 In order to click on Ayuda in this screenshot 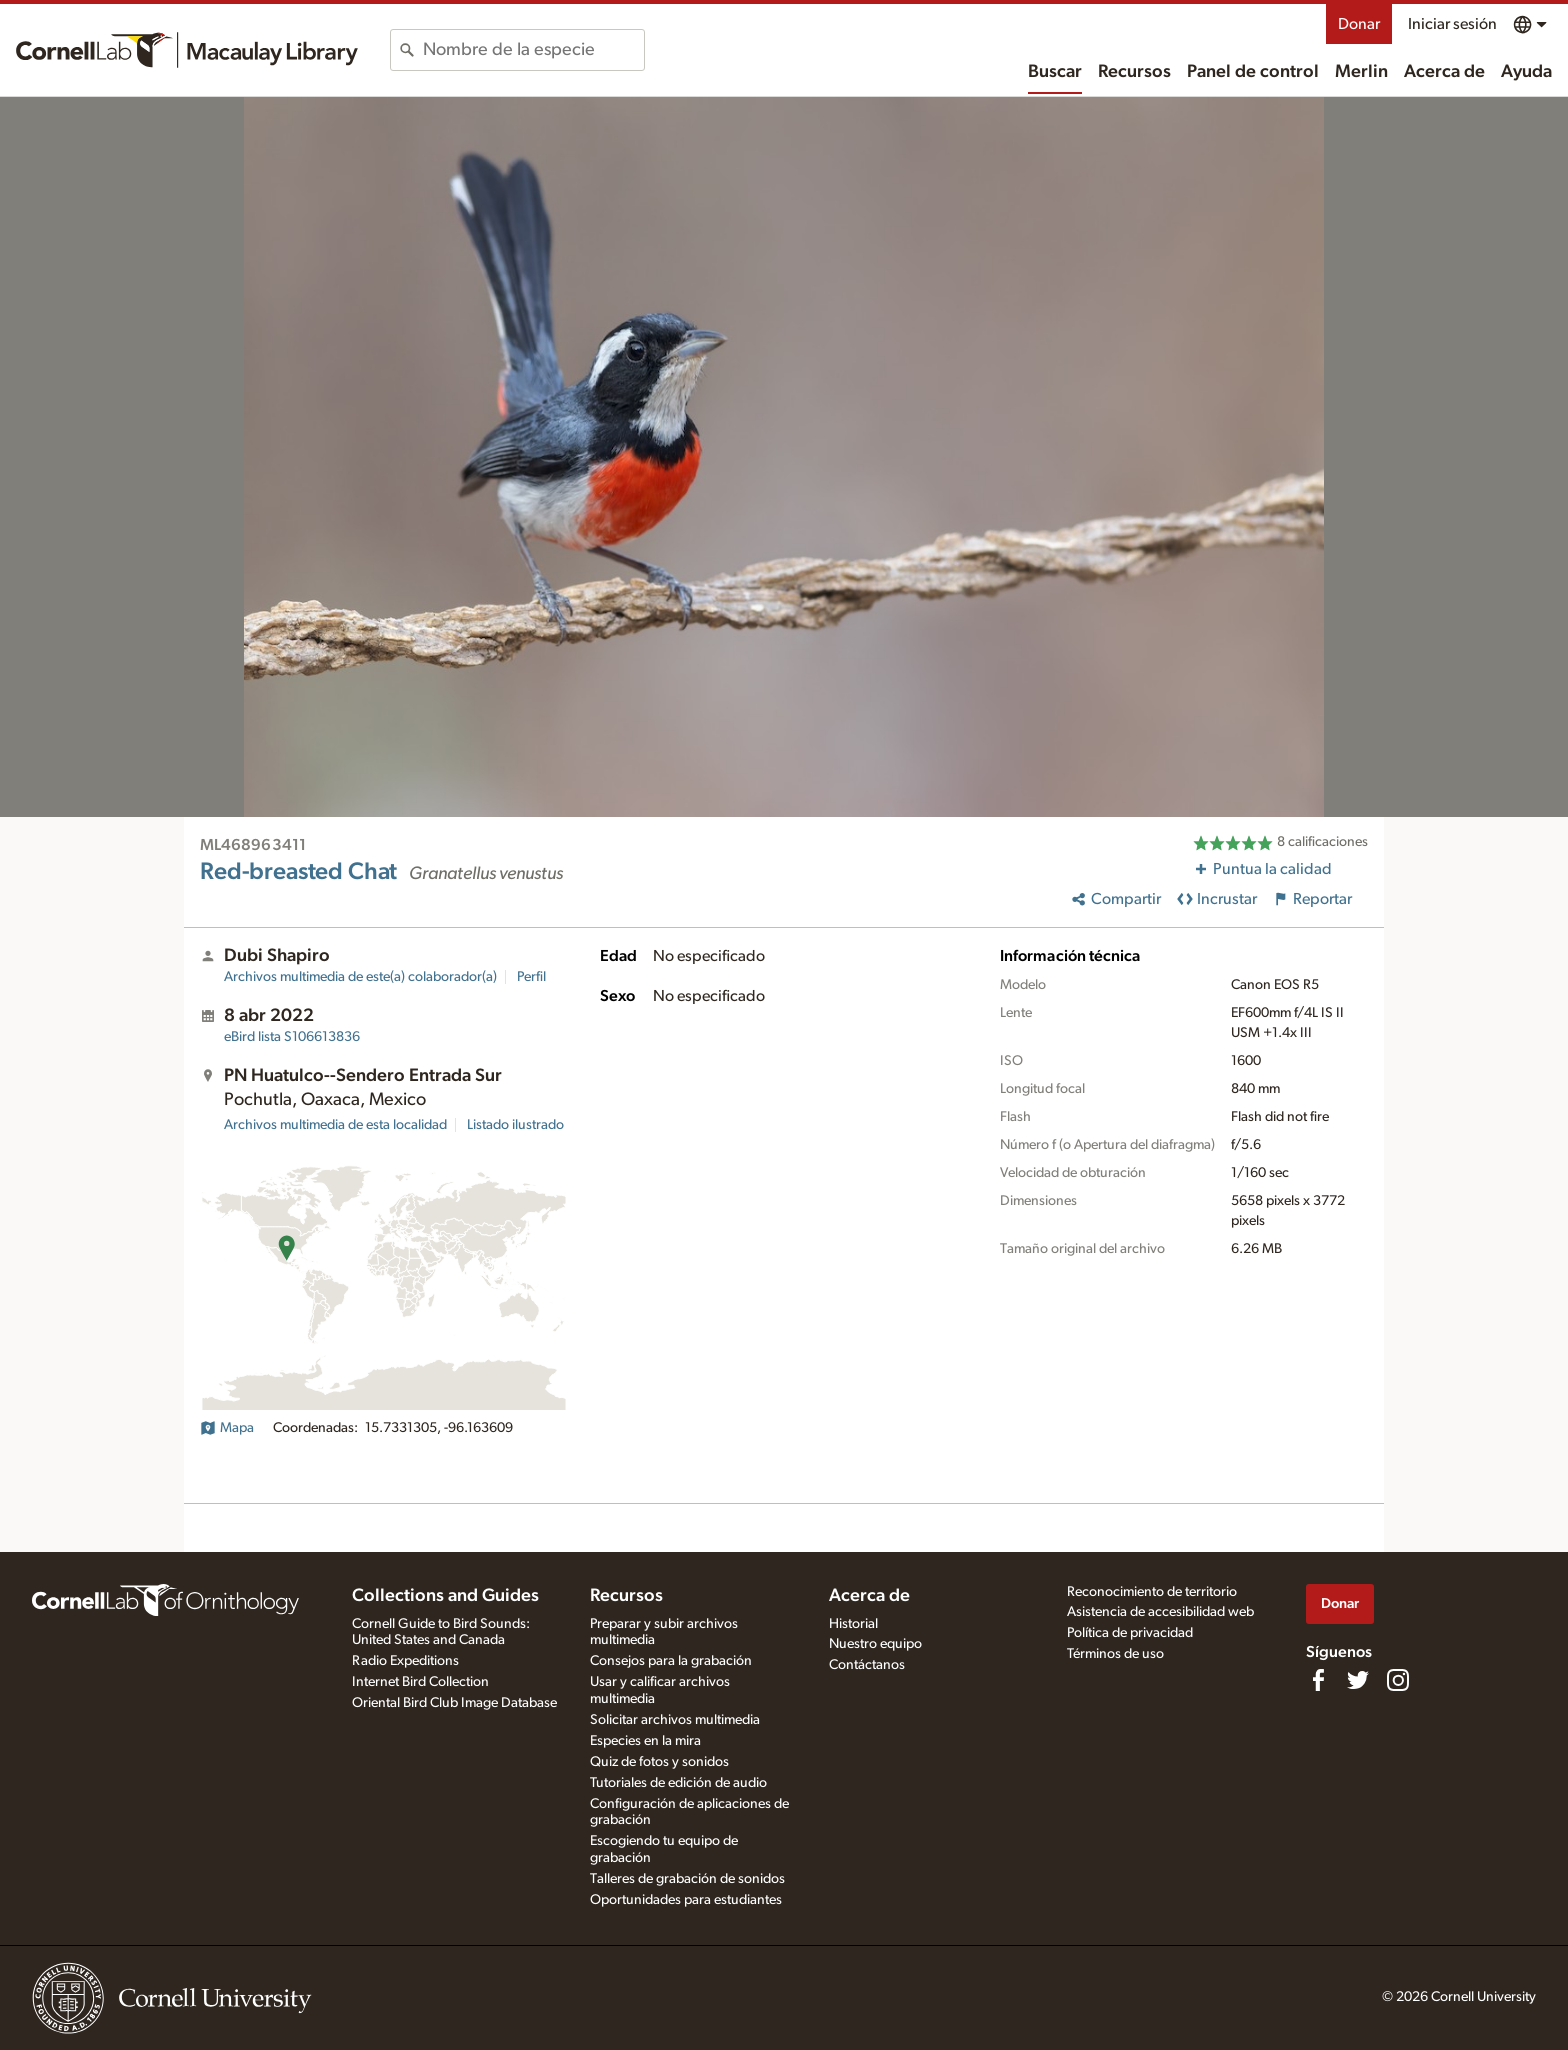, I will do `click(1526, 72)`.